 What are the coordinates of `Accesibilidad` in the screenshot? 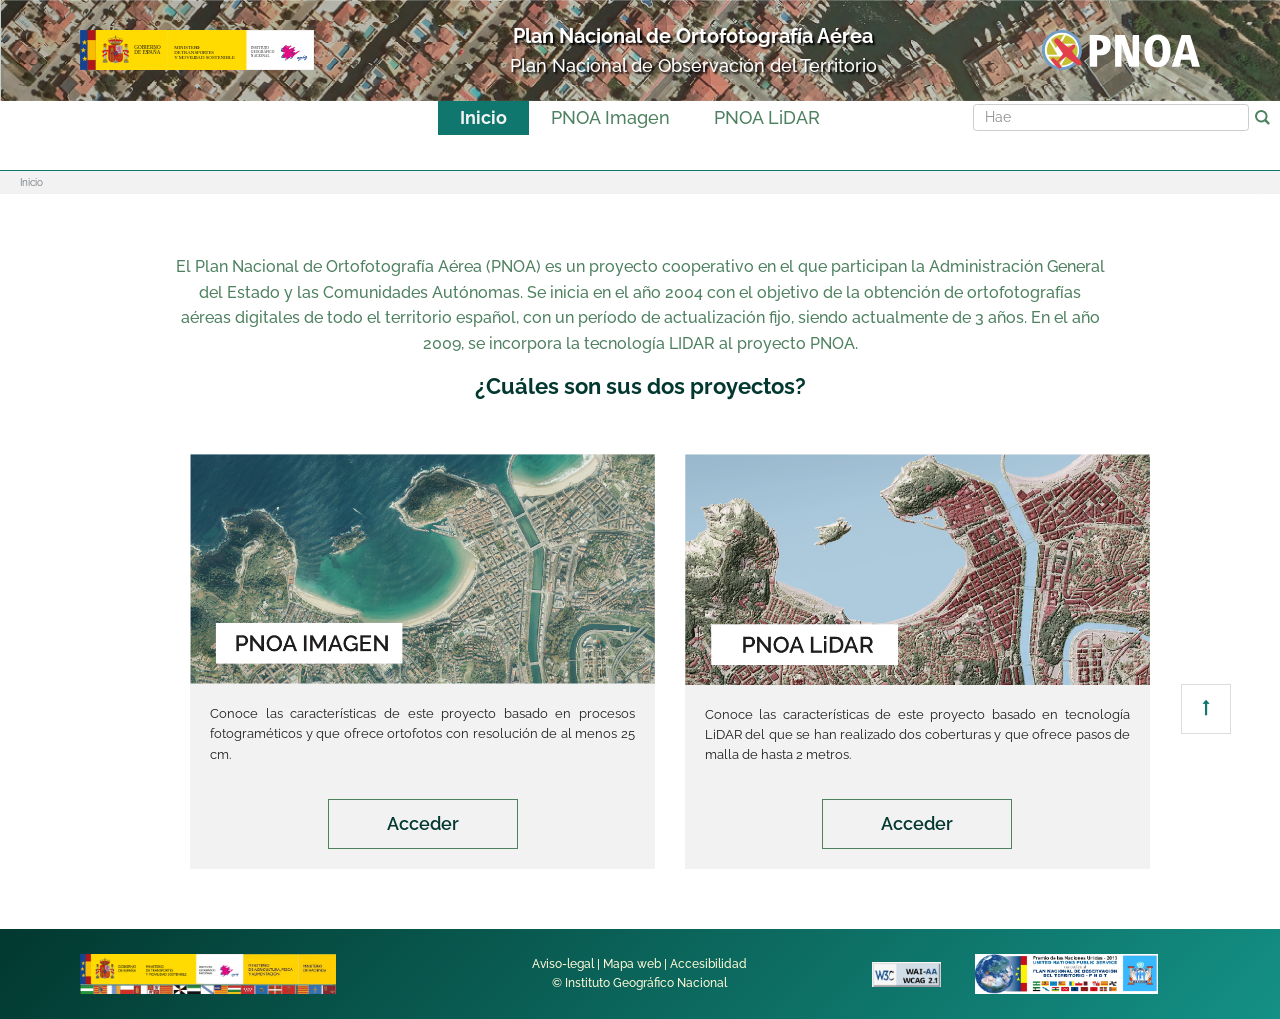 It's located at (708, 964).